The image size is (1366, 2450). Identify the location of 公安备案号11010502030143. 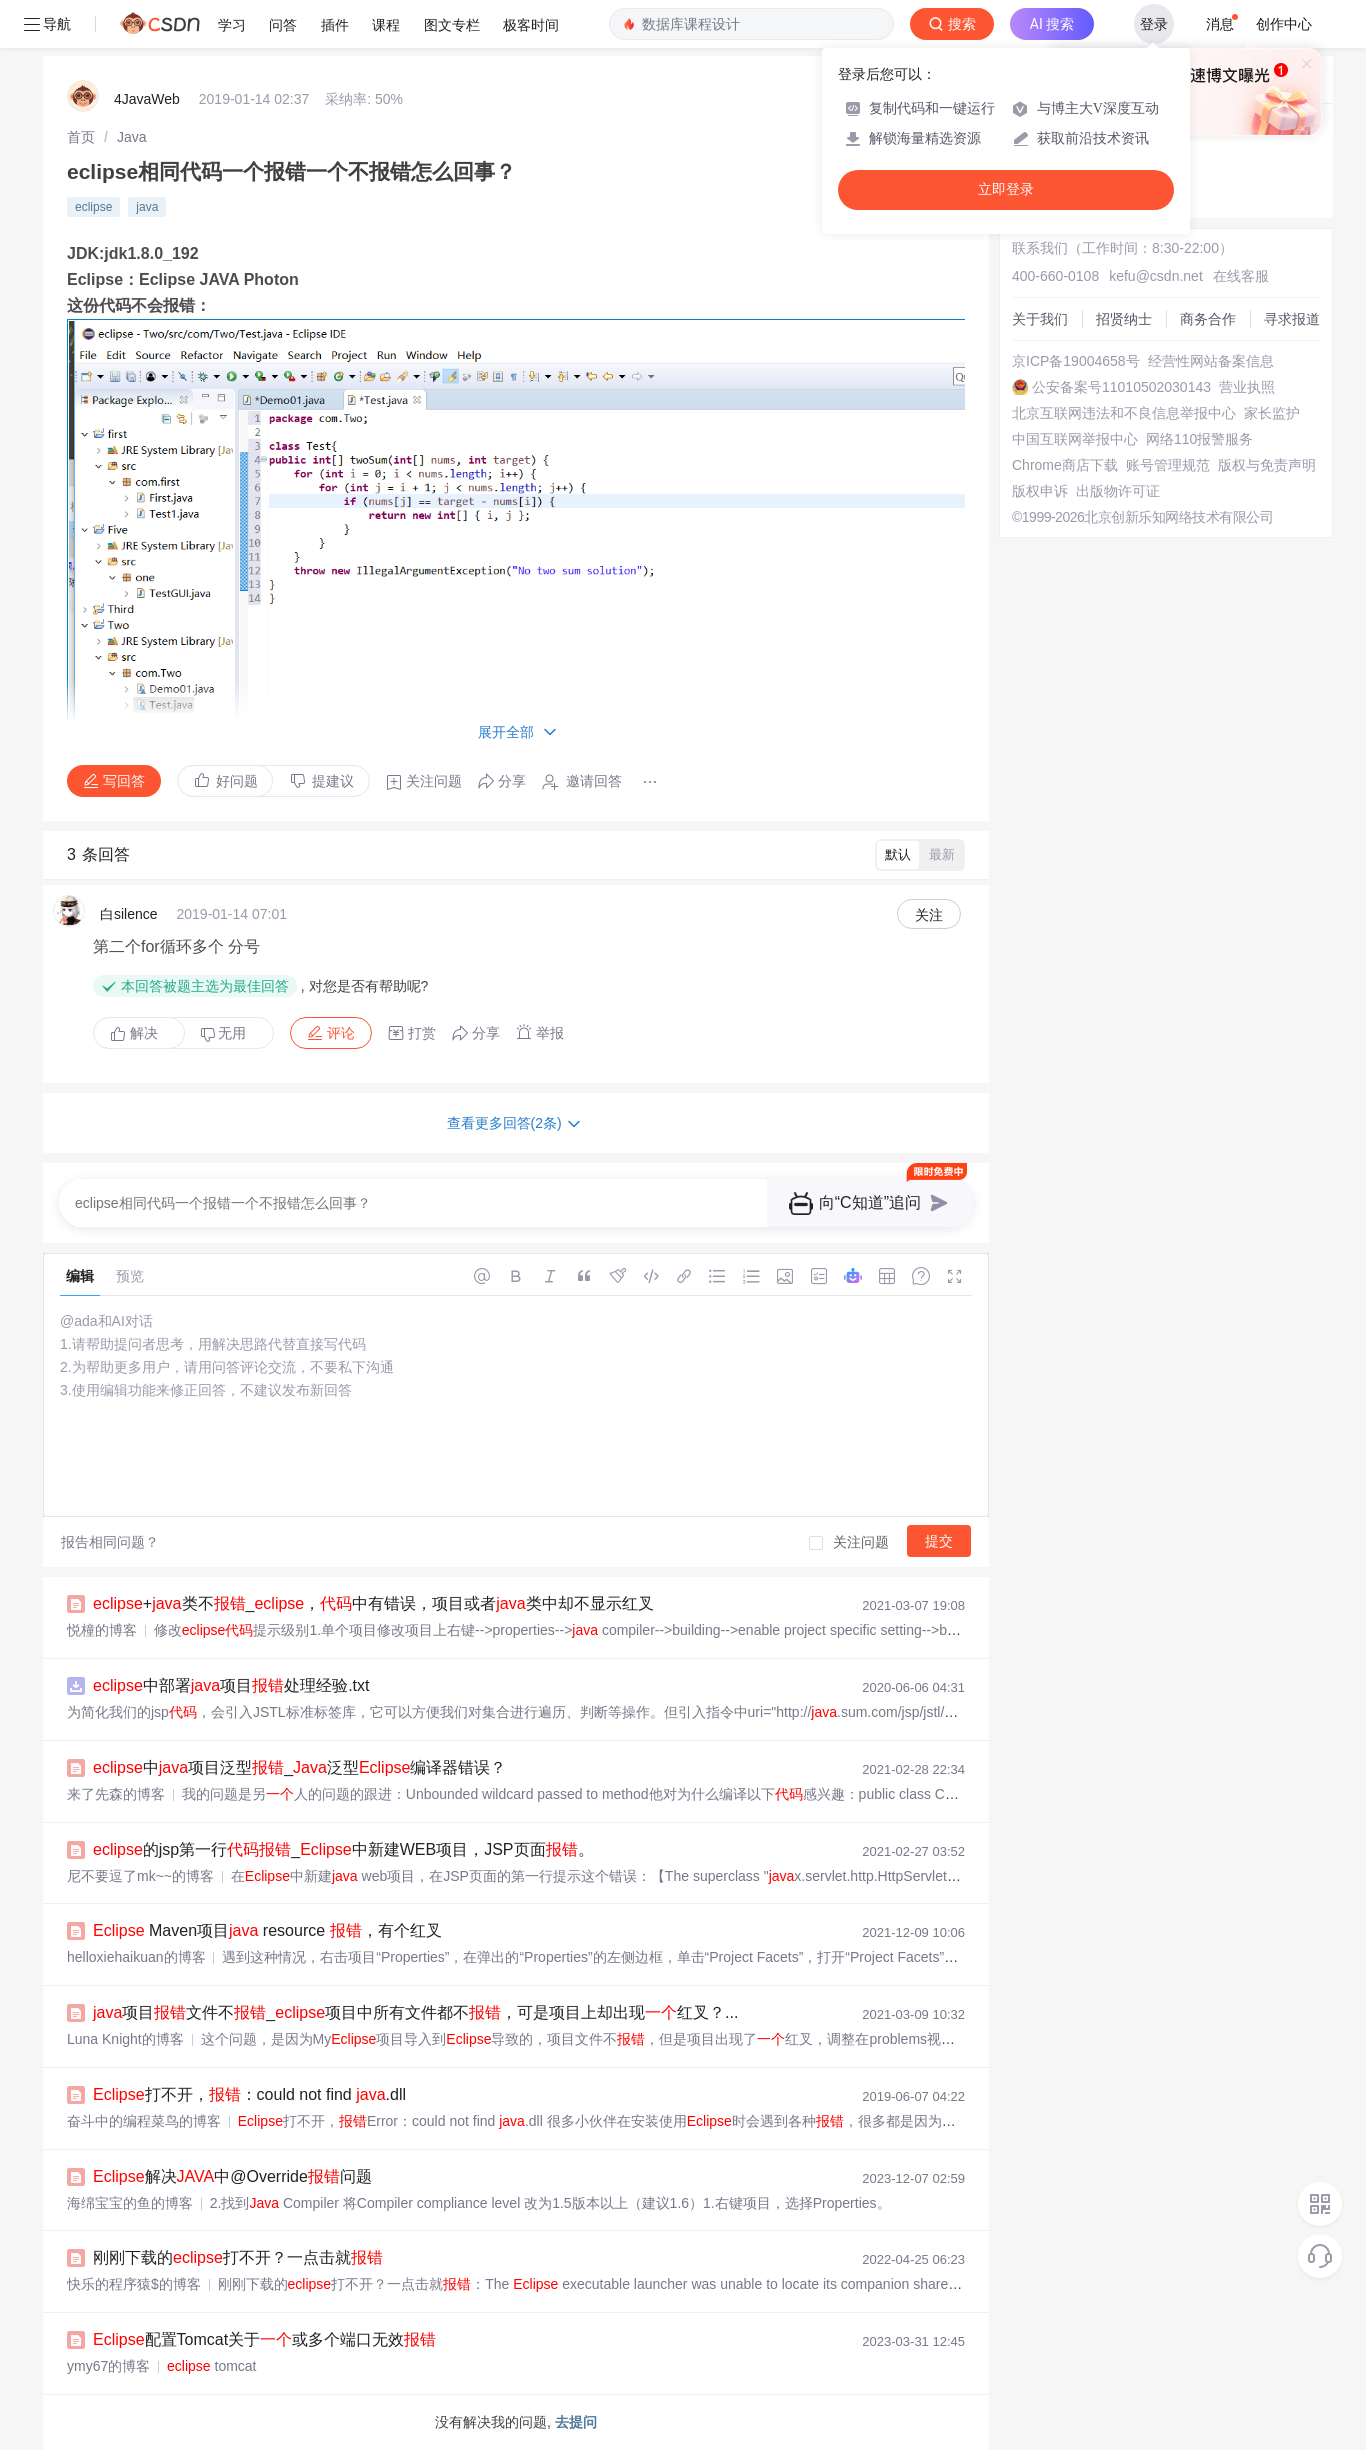
(1121, 387).